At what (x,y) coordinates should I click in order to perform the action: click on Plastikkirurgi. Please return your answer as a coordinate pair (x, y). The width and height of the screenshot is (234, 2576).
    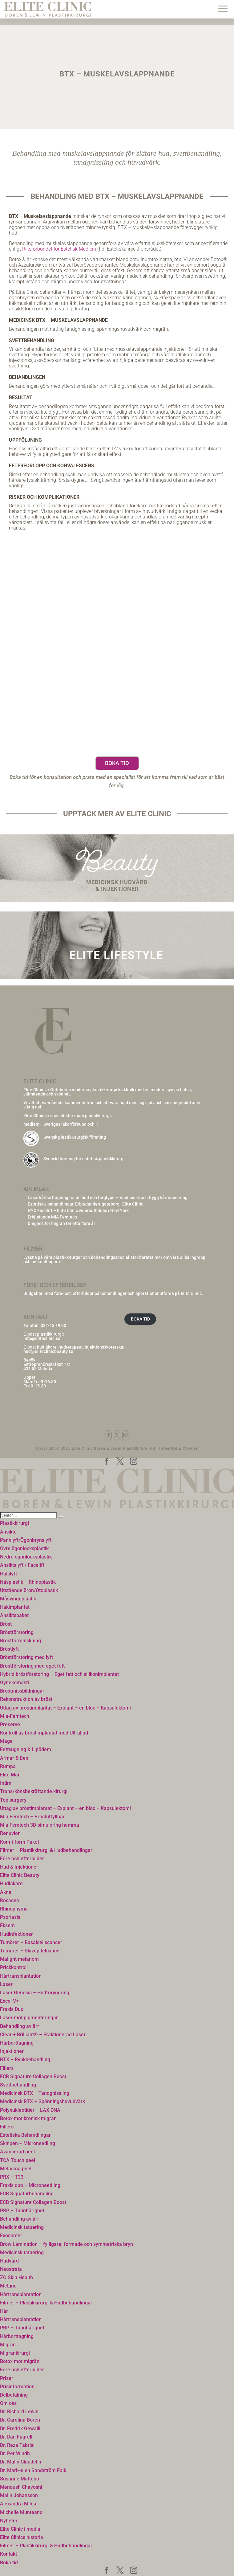
    Looking at the image, I should click on (14, 1523).